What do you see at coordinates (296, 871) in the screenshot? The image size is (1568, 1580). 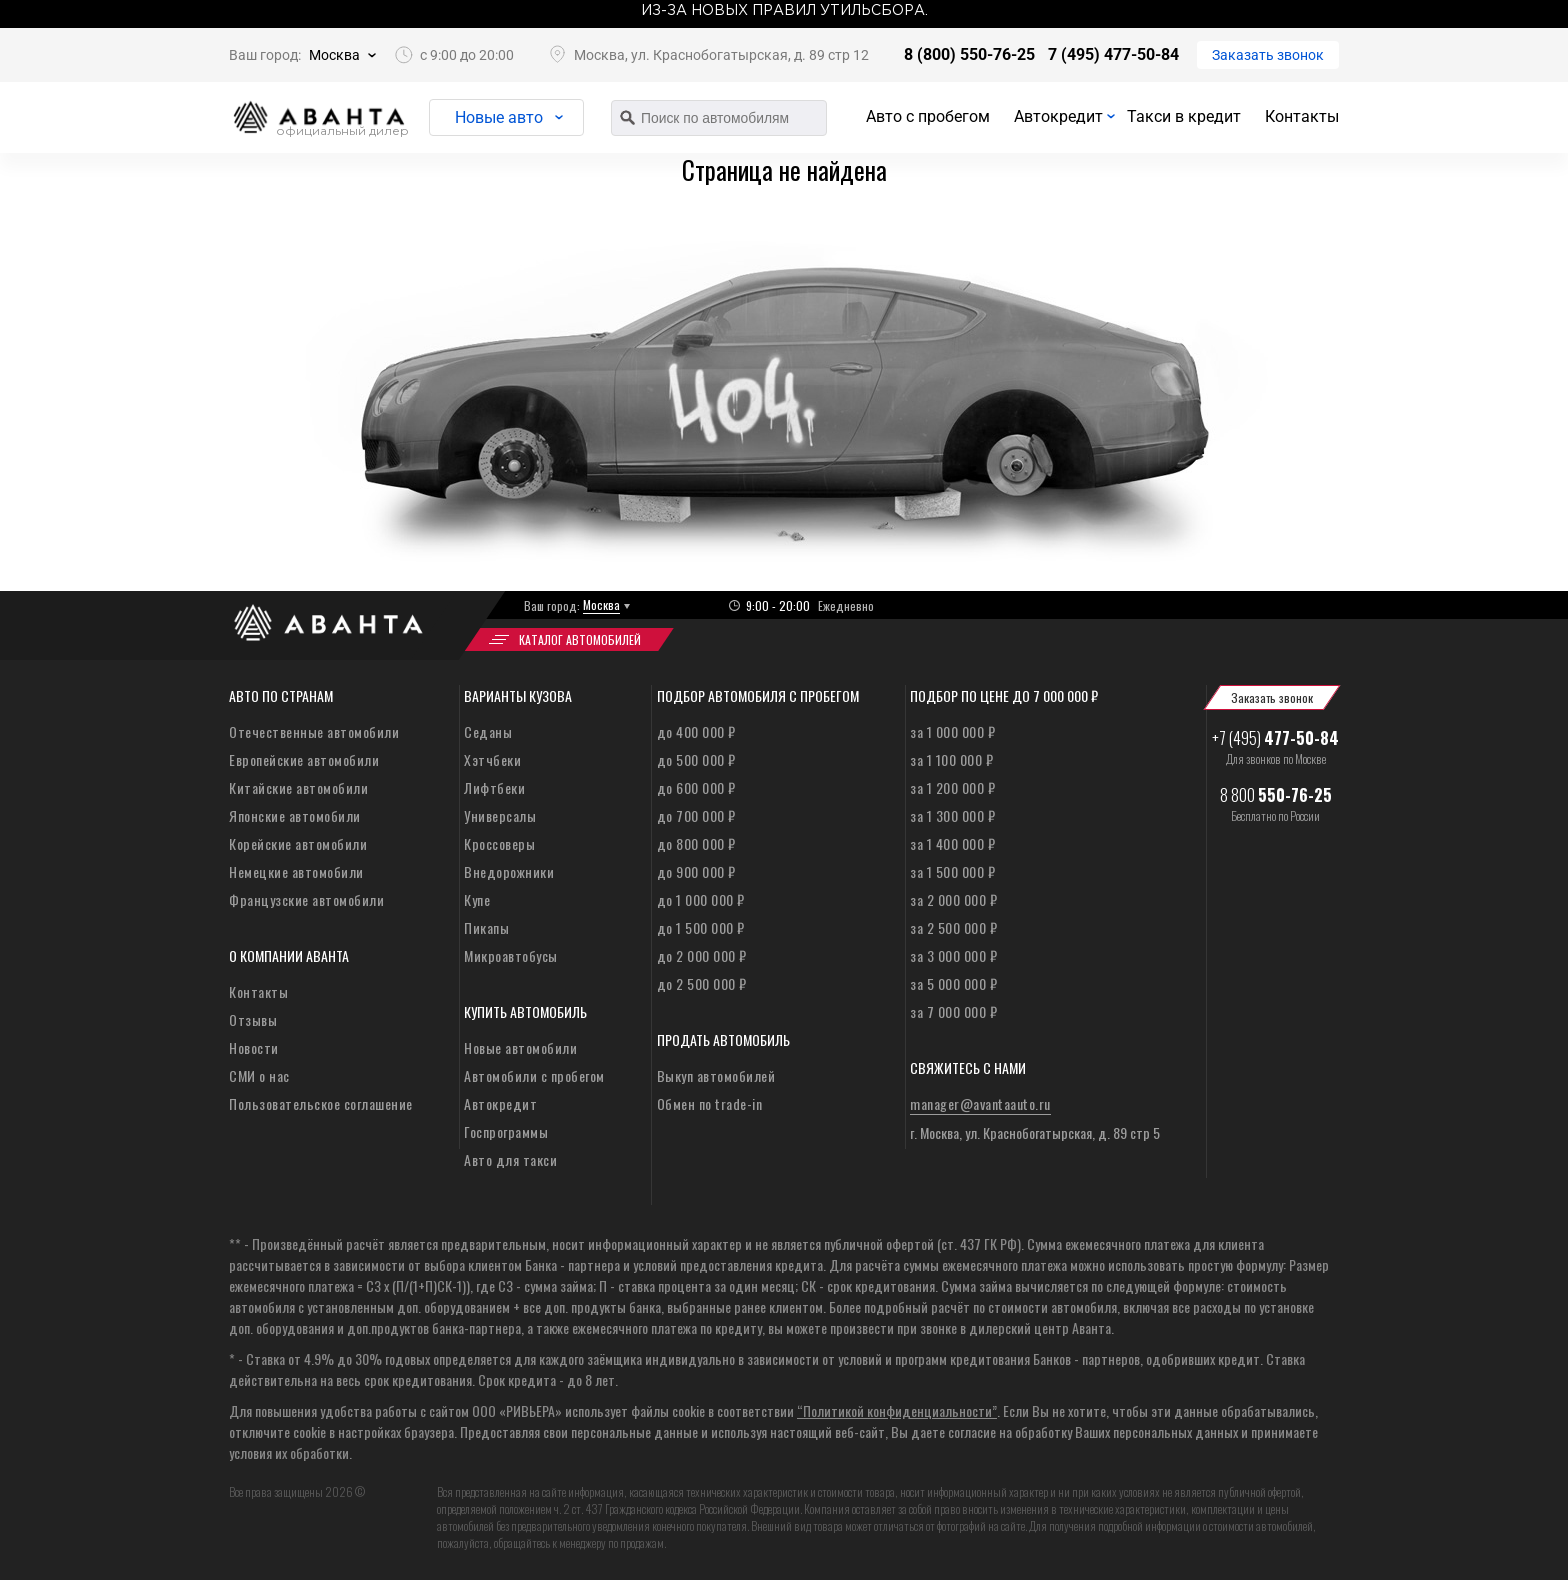 I see `Немецкие автомобили` at bounding box center [296, 871].